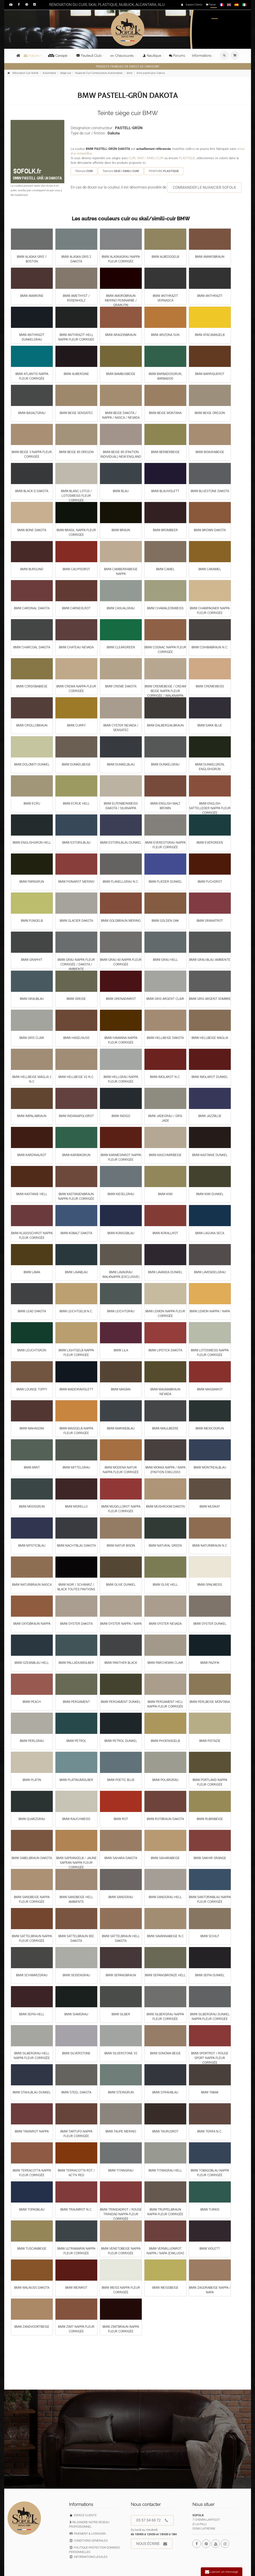 The image size is (255, 2576). I want to click on BMW PETROL, so click(76, 1741).